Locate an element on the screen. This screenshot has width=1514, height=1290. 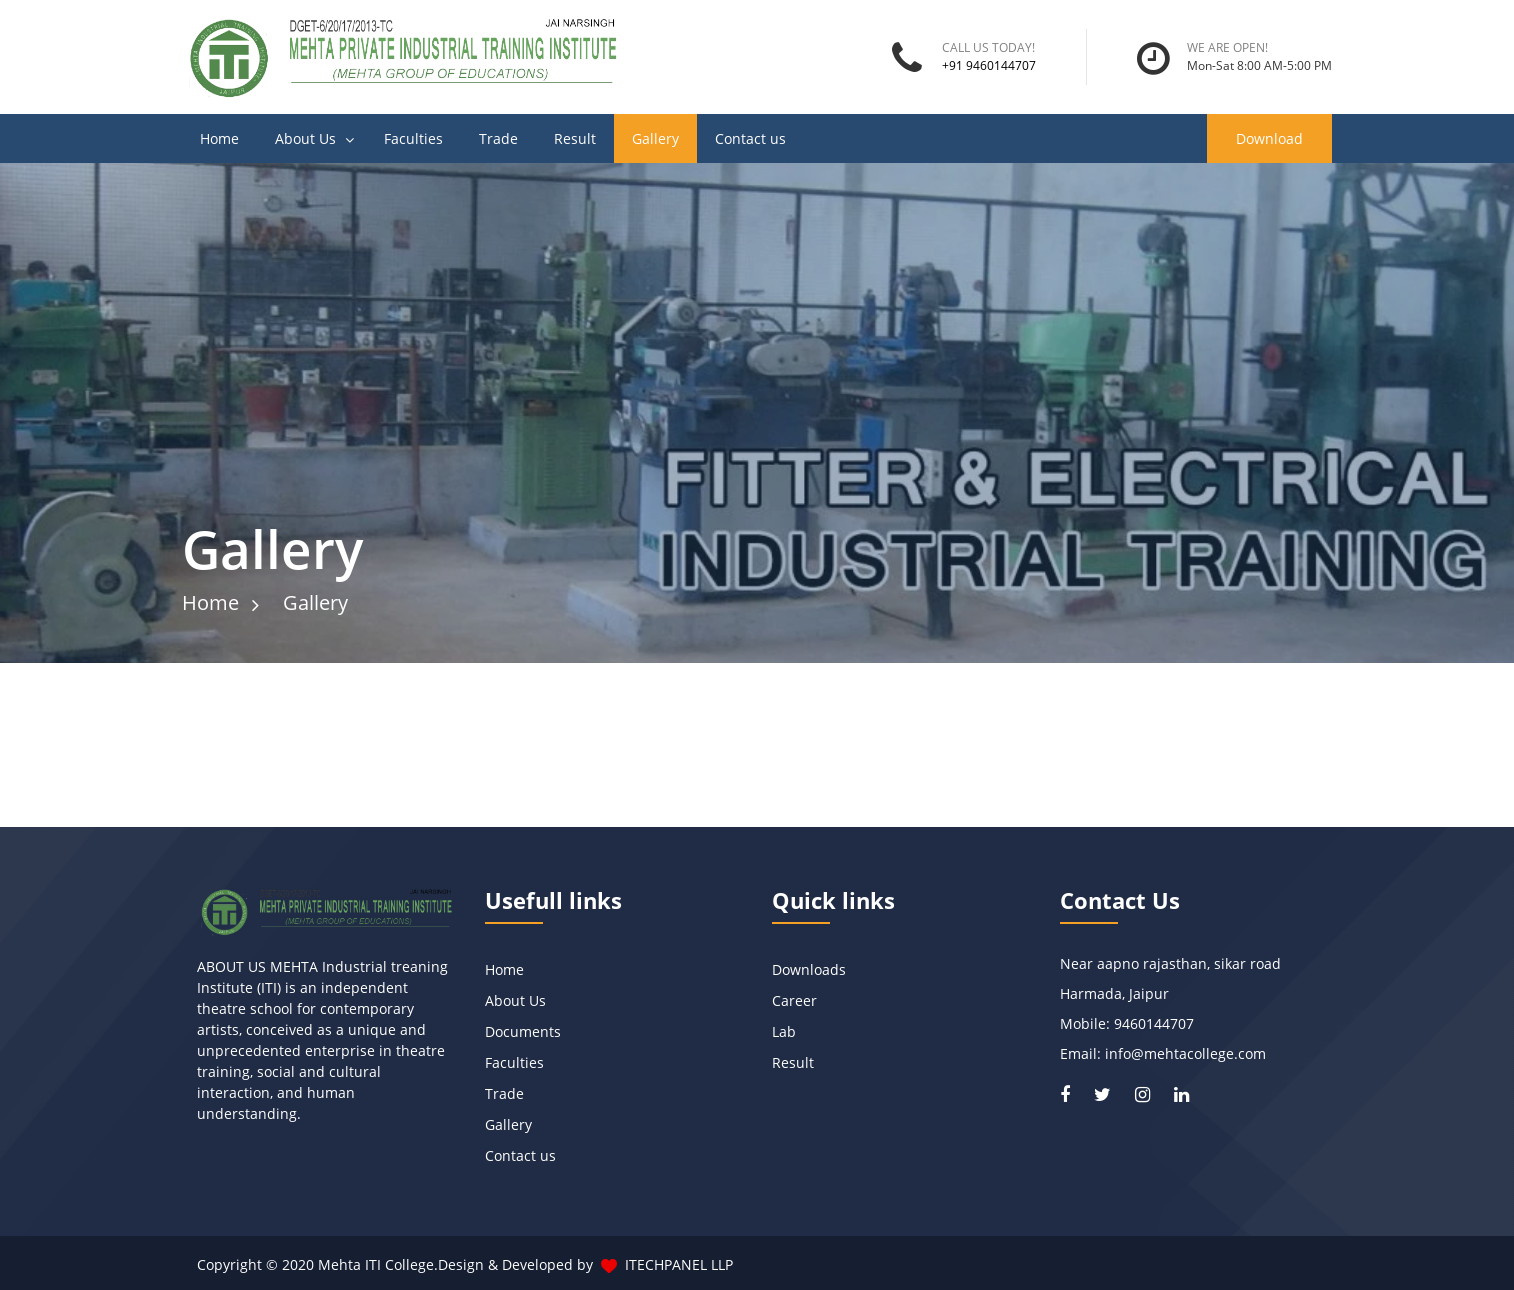
Lab is located at coordinates (784, 1031).